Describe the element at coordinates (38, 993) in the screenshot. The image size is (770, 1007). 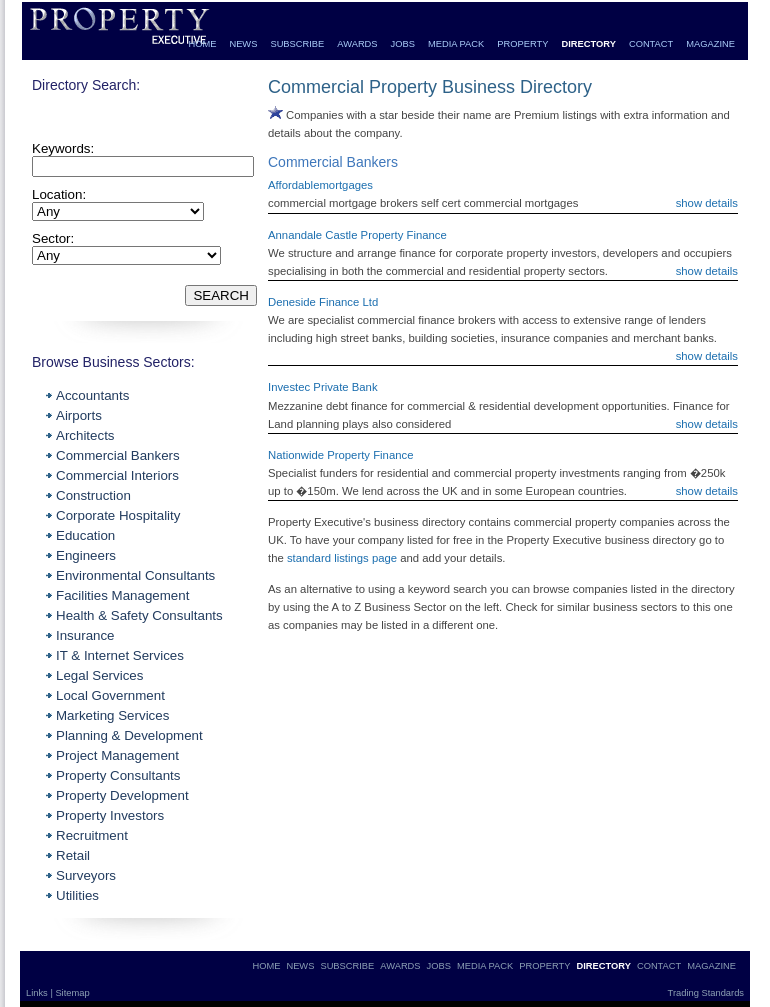
I see `Links` at that location.